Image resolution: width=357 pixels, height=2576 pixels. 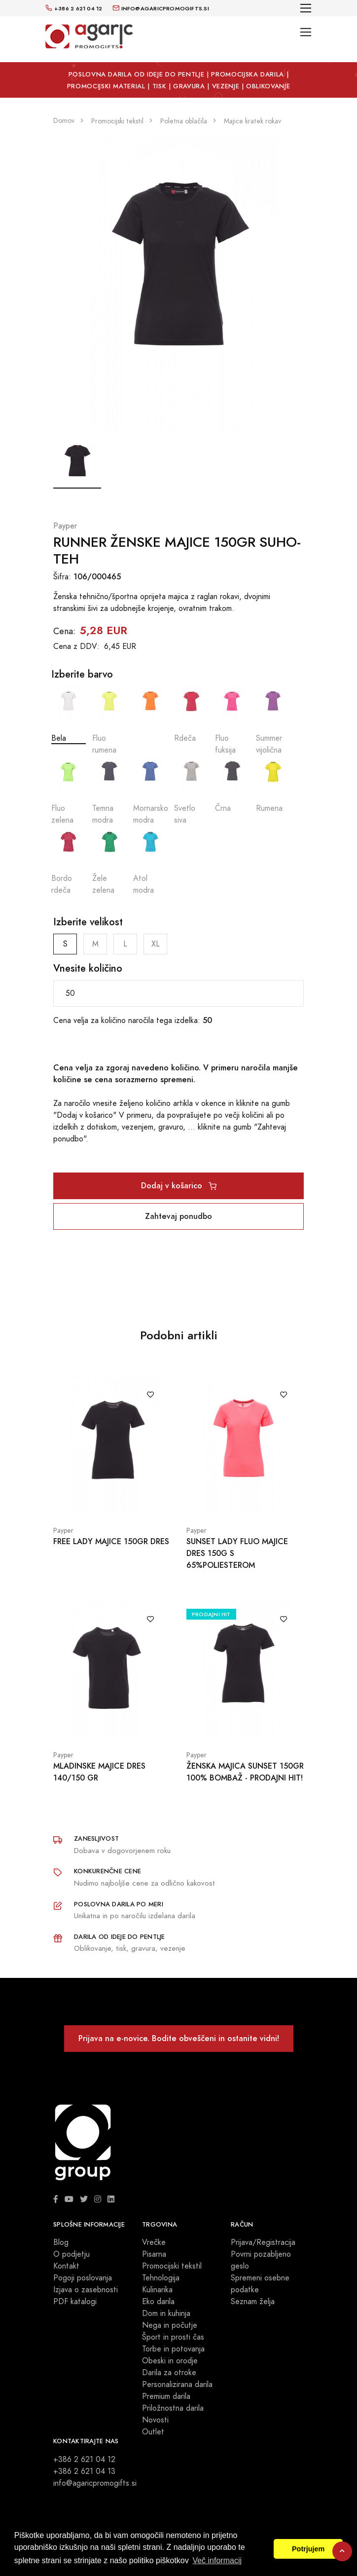 What do you see at coordinates (150, 791) in the screenshot?
I see `Mornarsko modra` at bounding box center [150, 791].